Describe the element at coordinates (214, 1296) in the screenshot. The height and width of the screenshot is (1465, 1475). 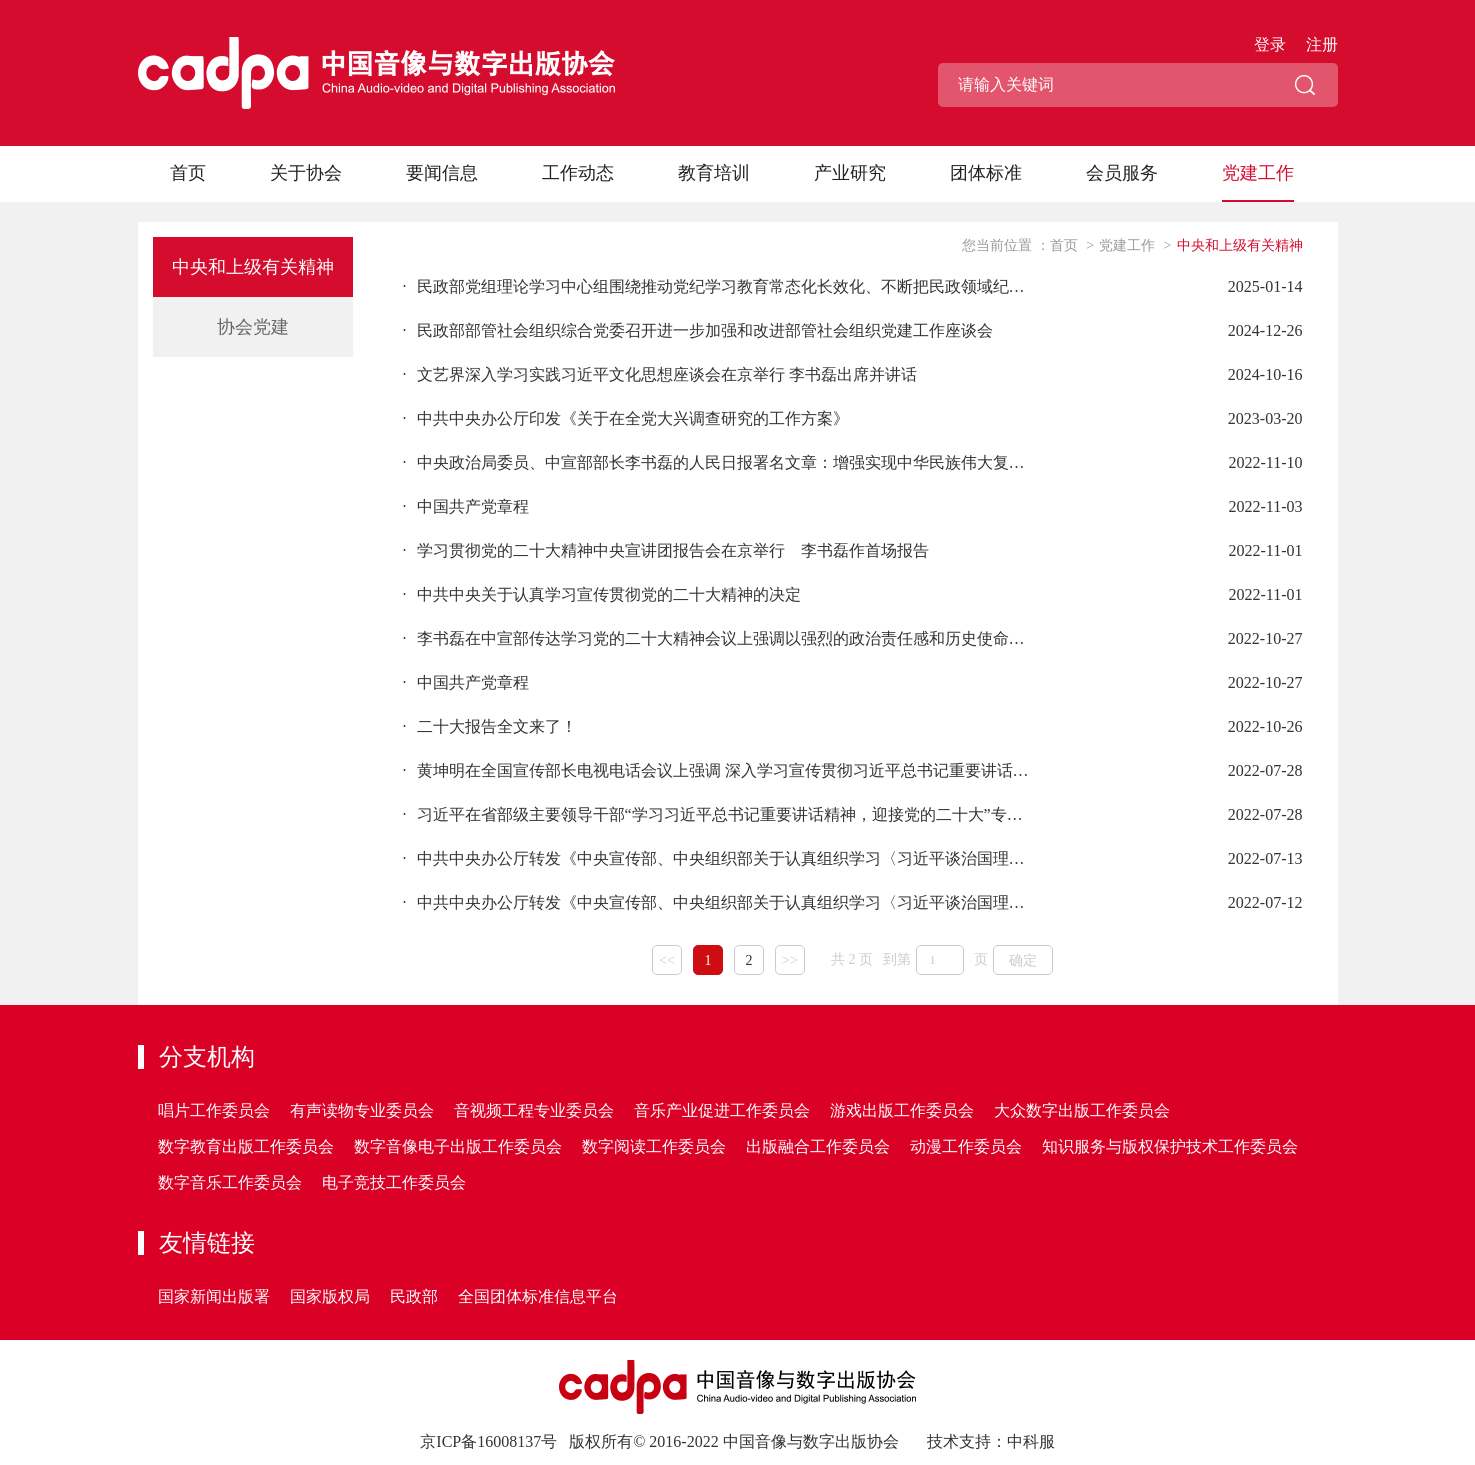
I see `国家新闻出版署` at that location.